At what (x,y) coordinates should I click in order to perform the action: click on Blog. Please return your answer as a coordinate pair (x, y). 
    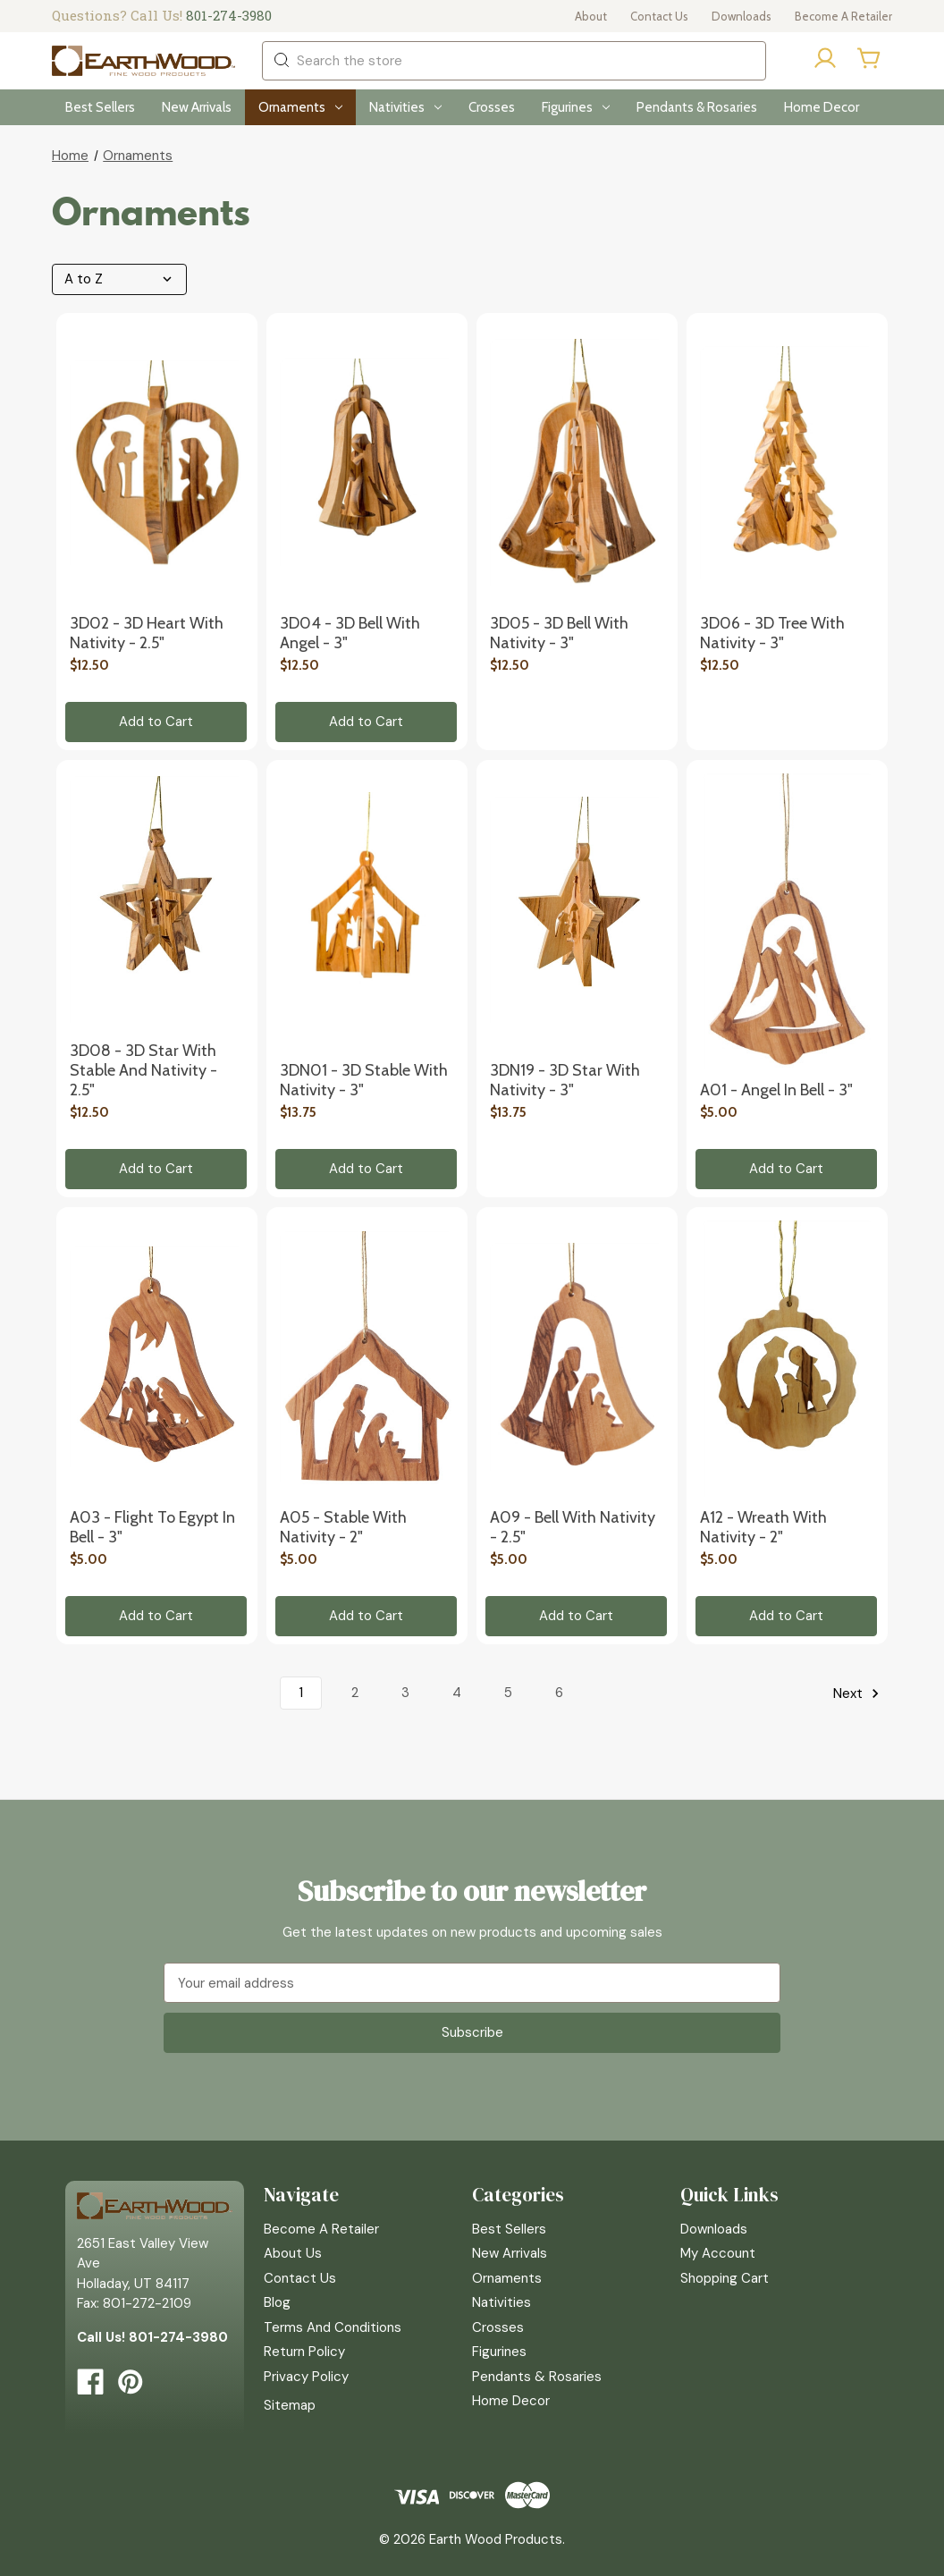
    Looking at the image, I should click on (277, 2302).